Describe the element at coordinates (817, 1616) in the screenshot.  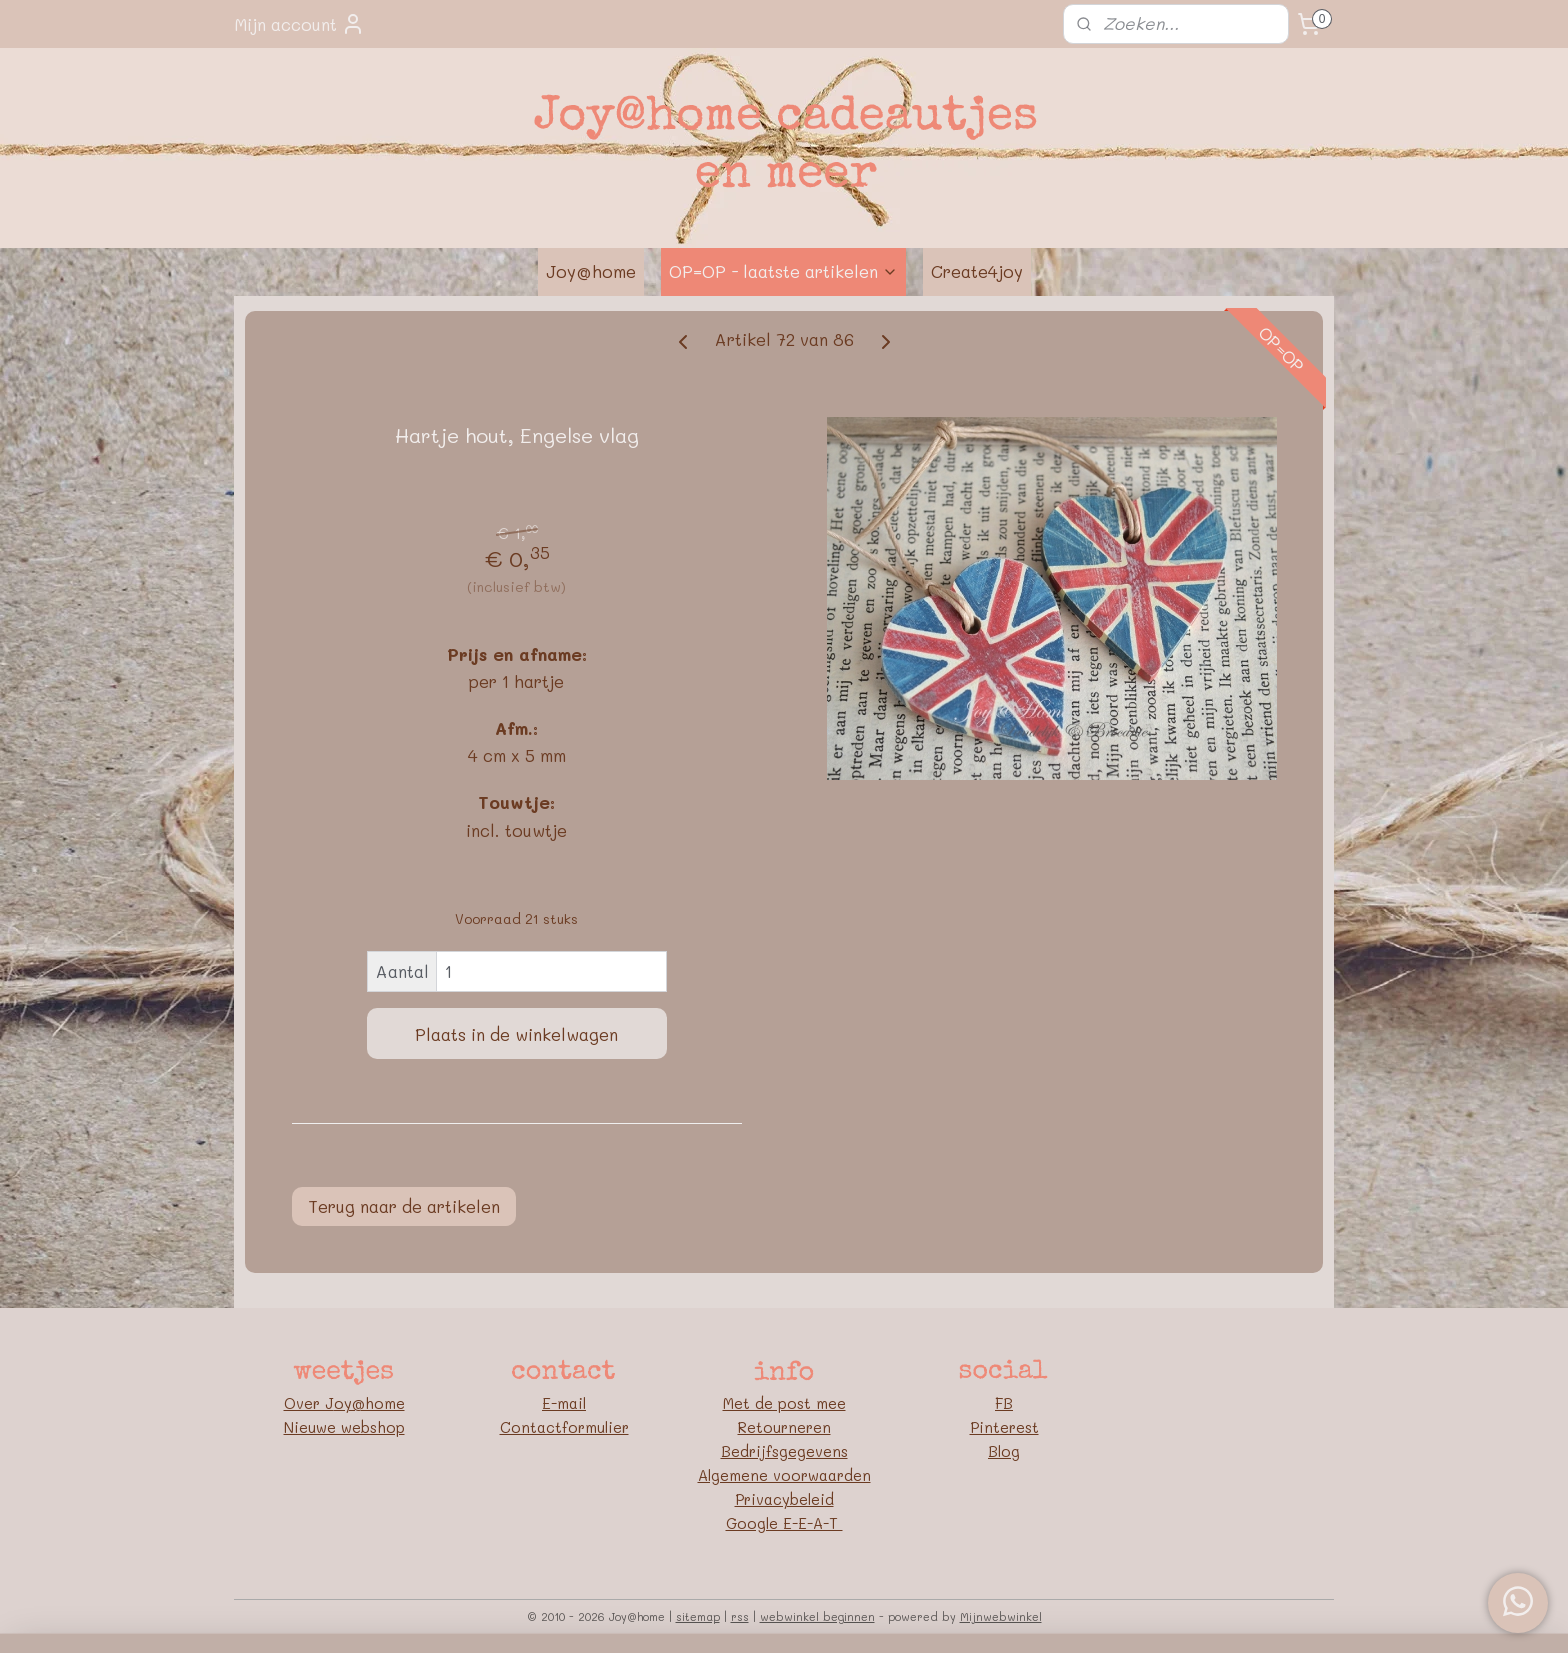
I see `webwinkel beginnen` at that location.